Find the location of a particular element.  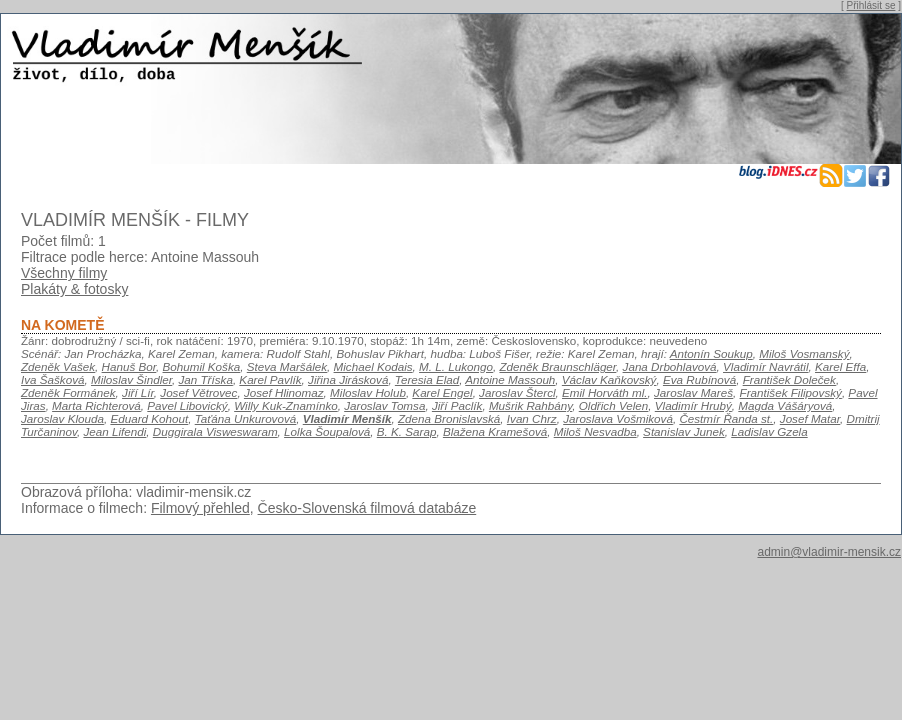

Mušrik Rahbány is located at coordinates (530, 405).